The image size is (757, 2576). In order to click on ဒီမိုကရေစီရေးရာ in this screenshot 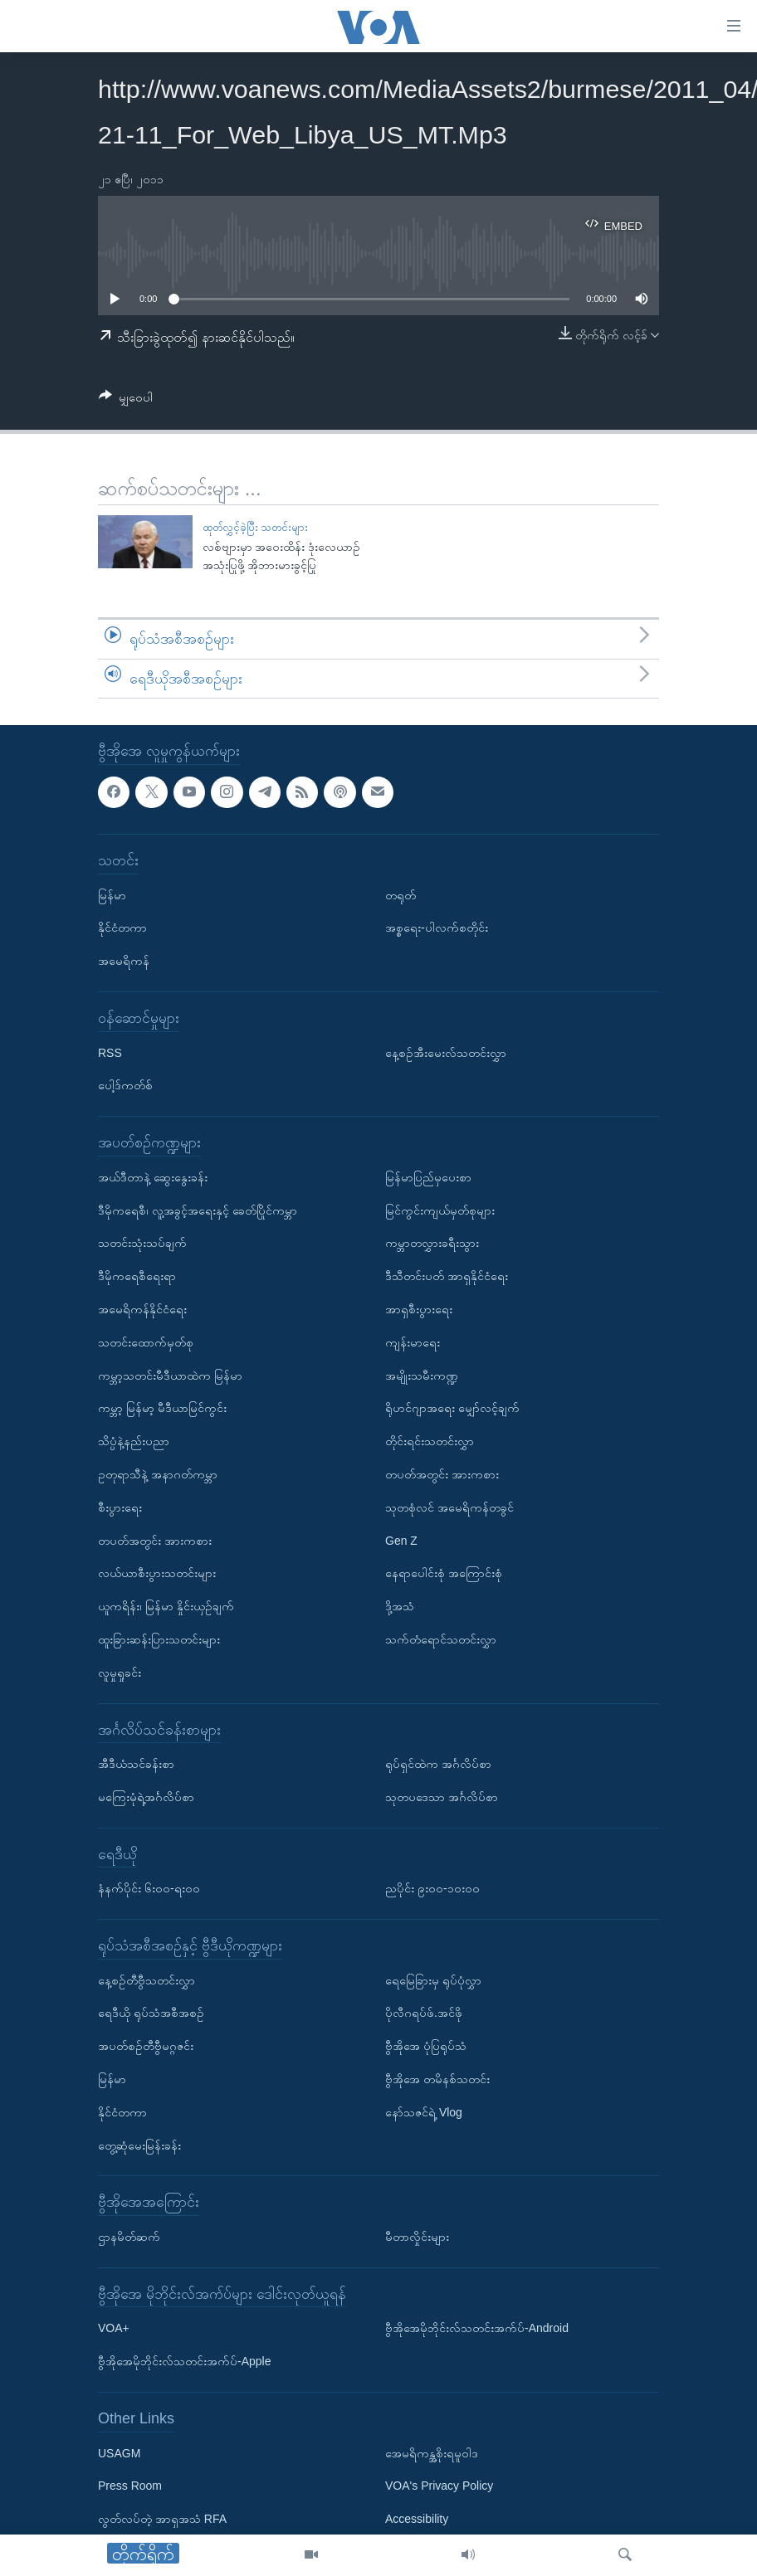, I will do `click(137, 1276)`.